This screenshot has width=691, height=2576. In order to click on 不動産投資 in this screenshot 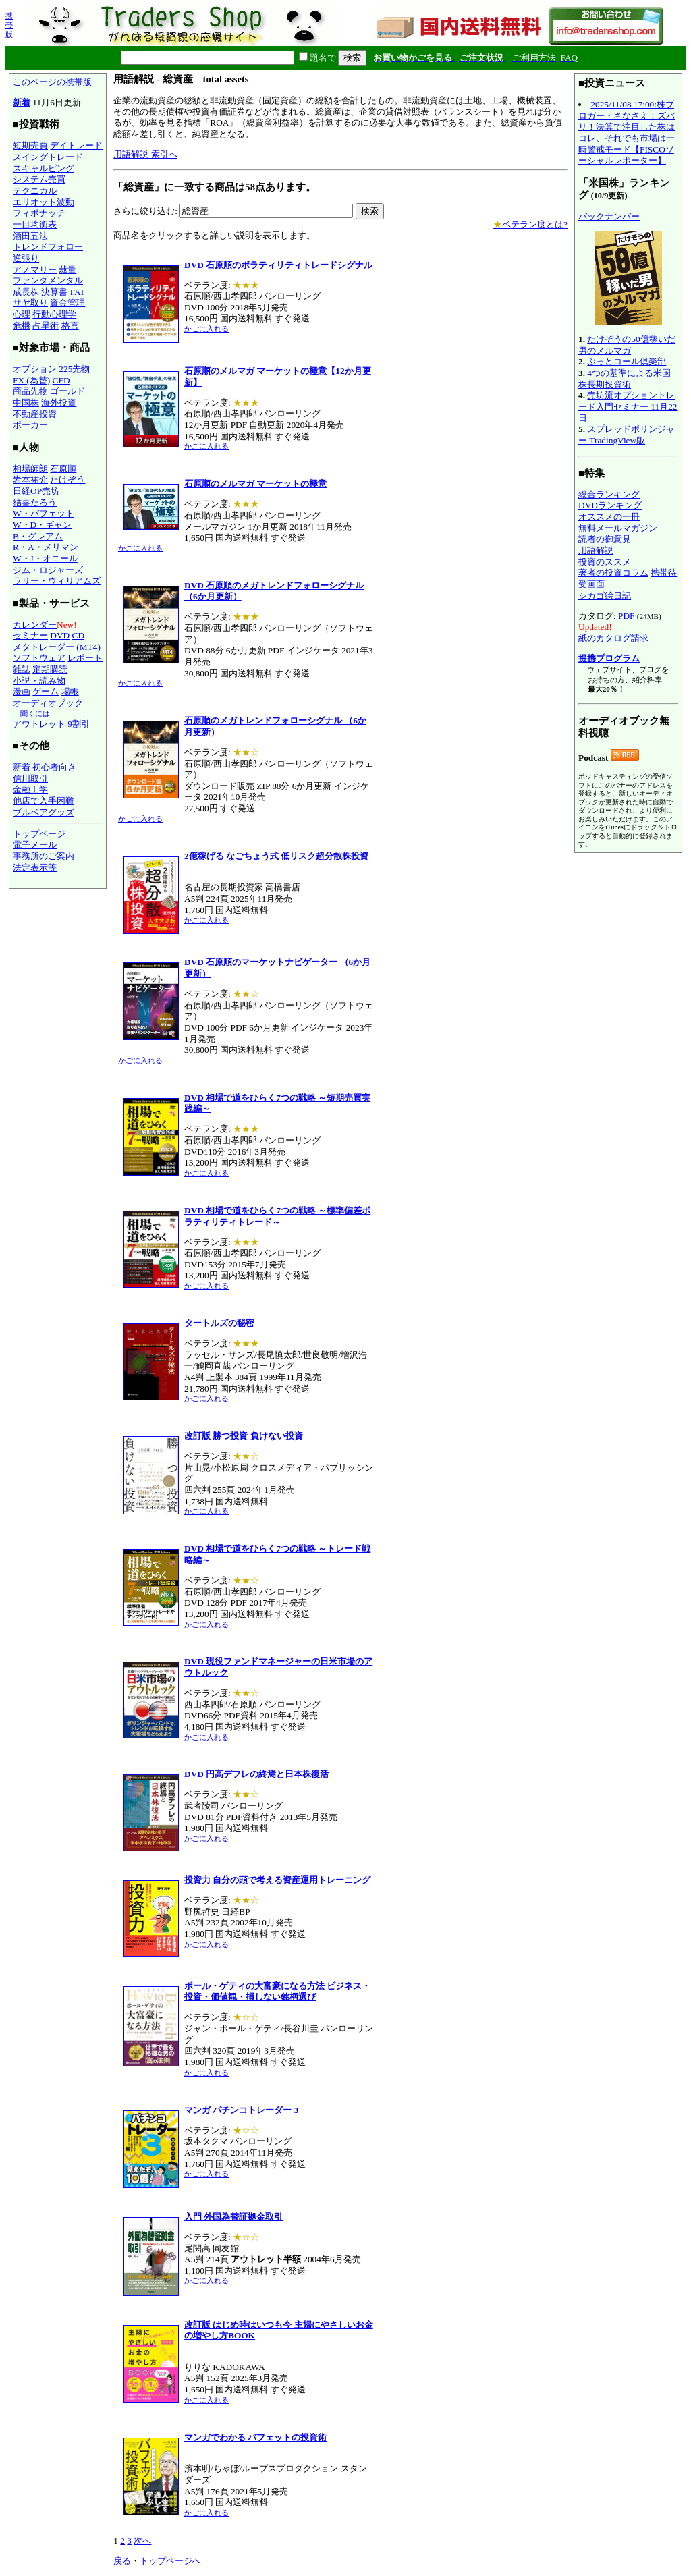, I will do `click(35, 414)`.